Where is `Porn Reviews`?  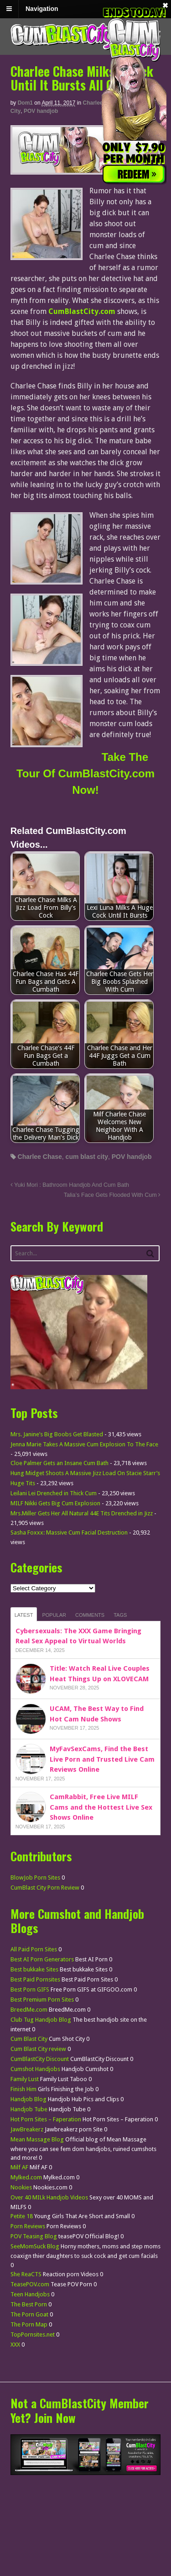 Porn Reviews is located at coordinates (27, 2226).